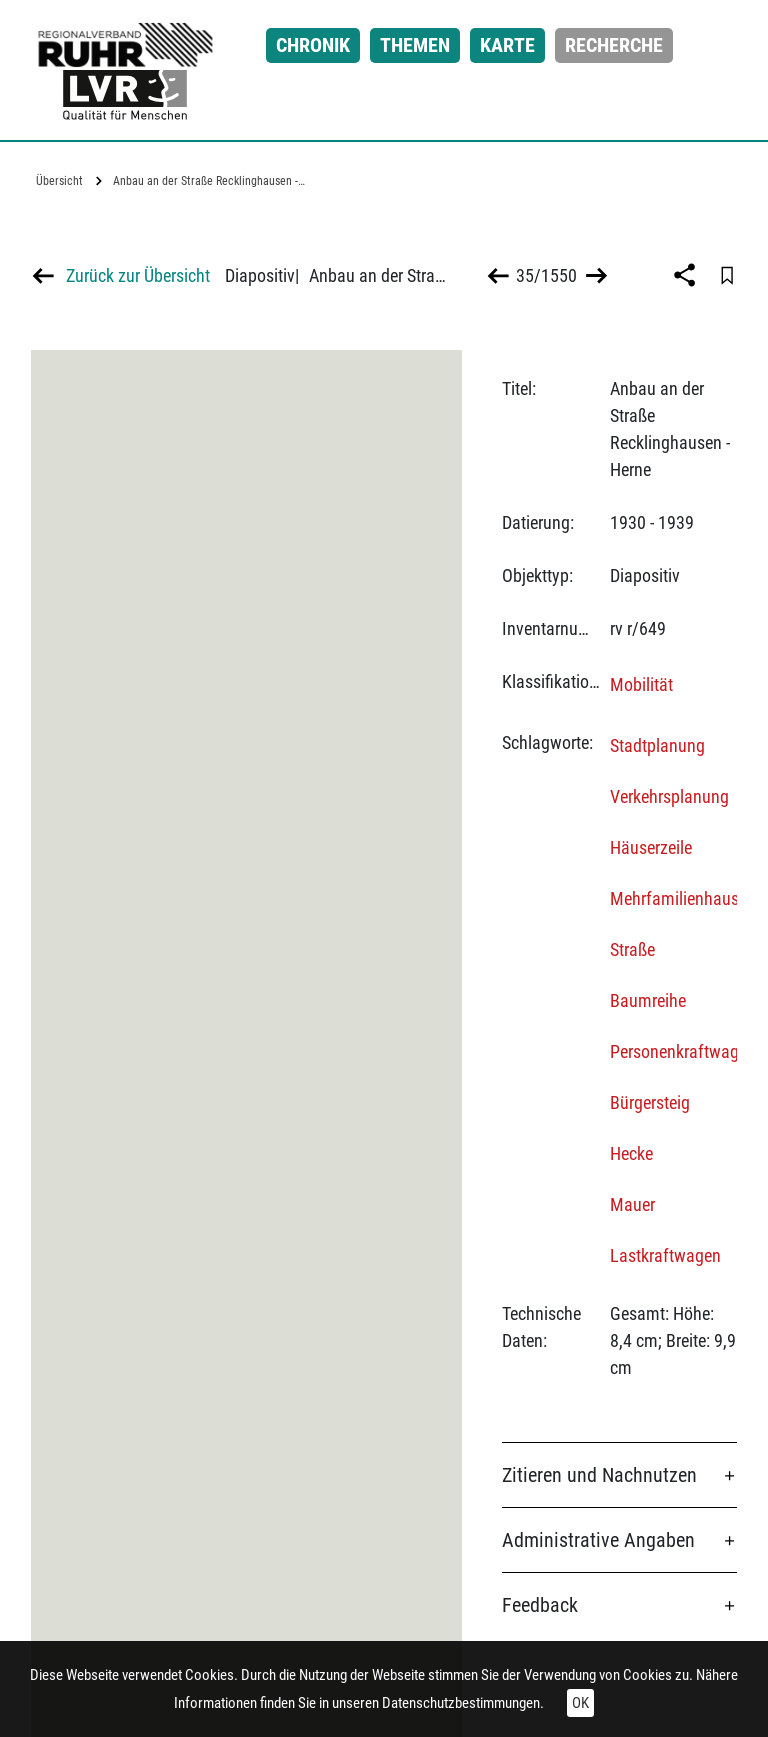 This screenshot has height=1737, width=768. I want to click on Karte, so click(507, 45).